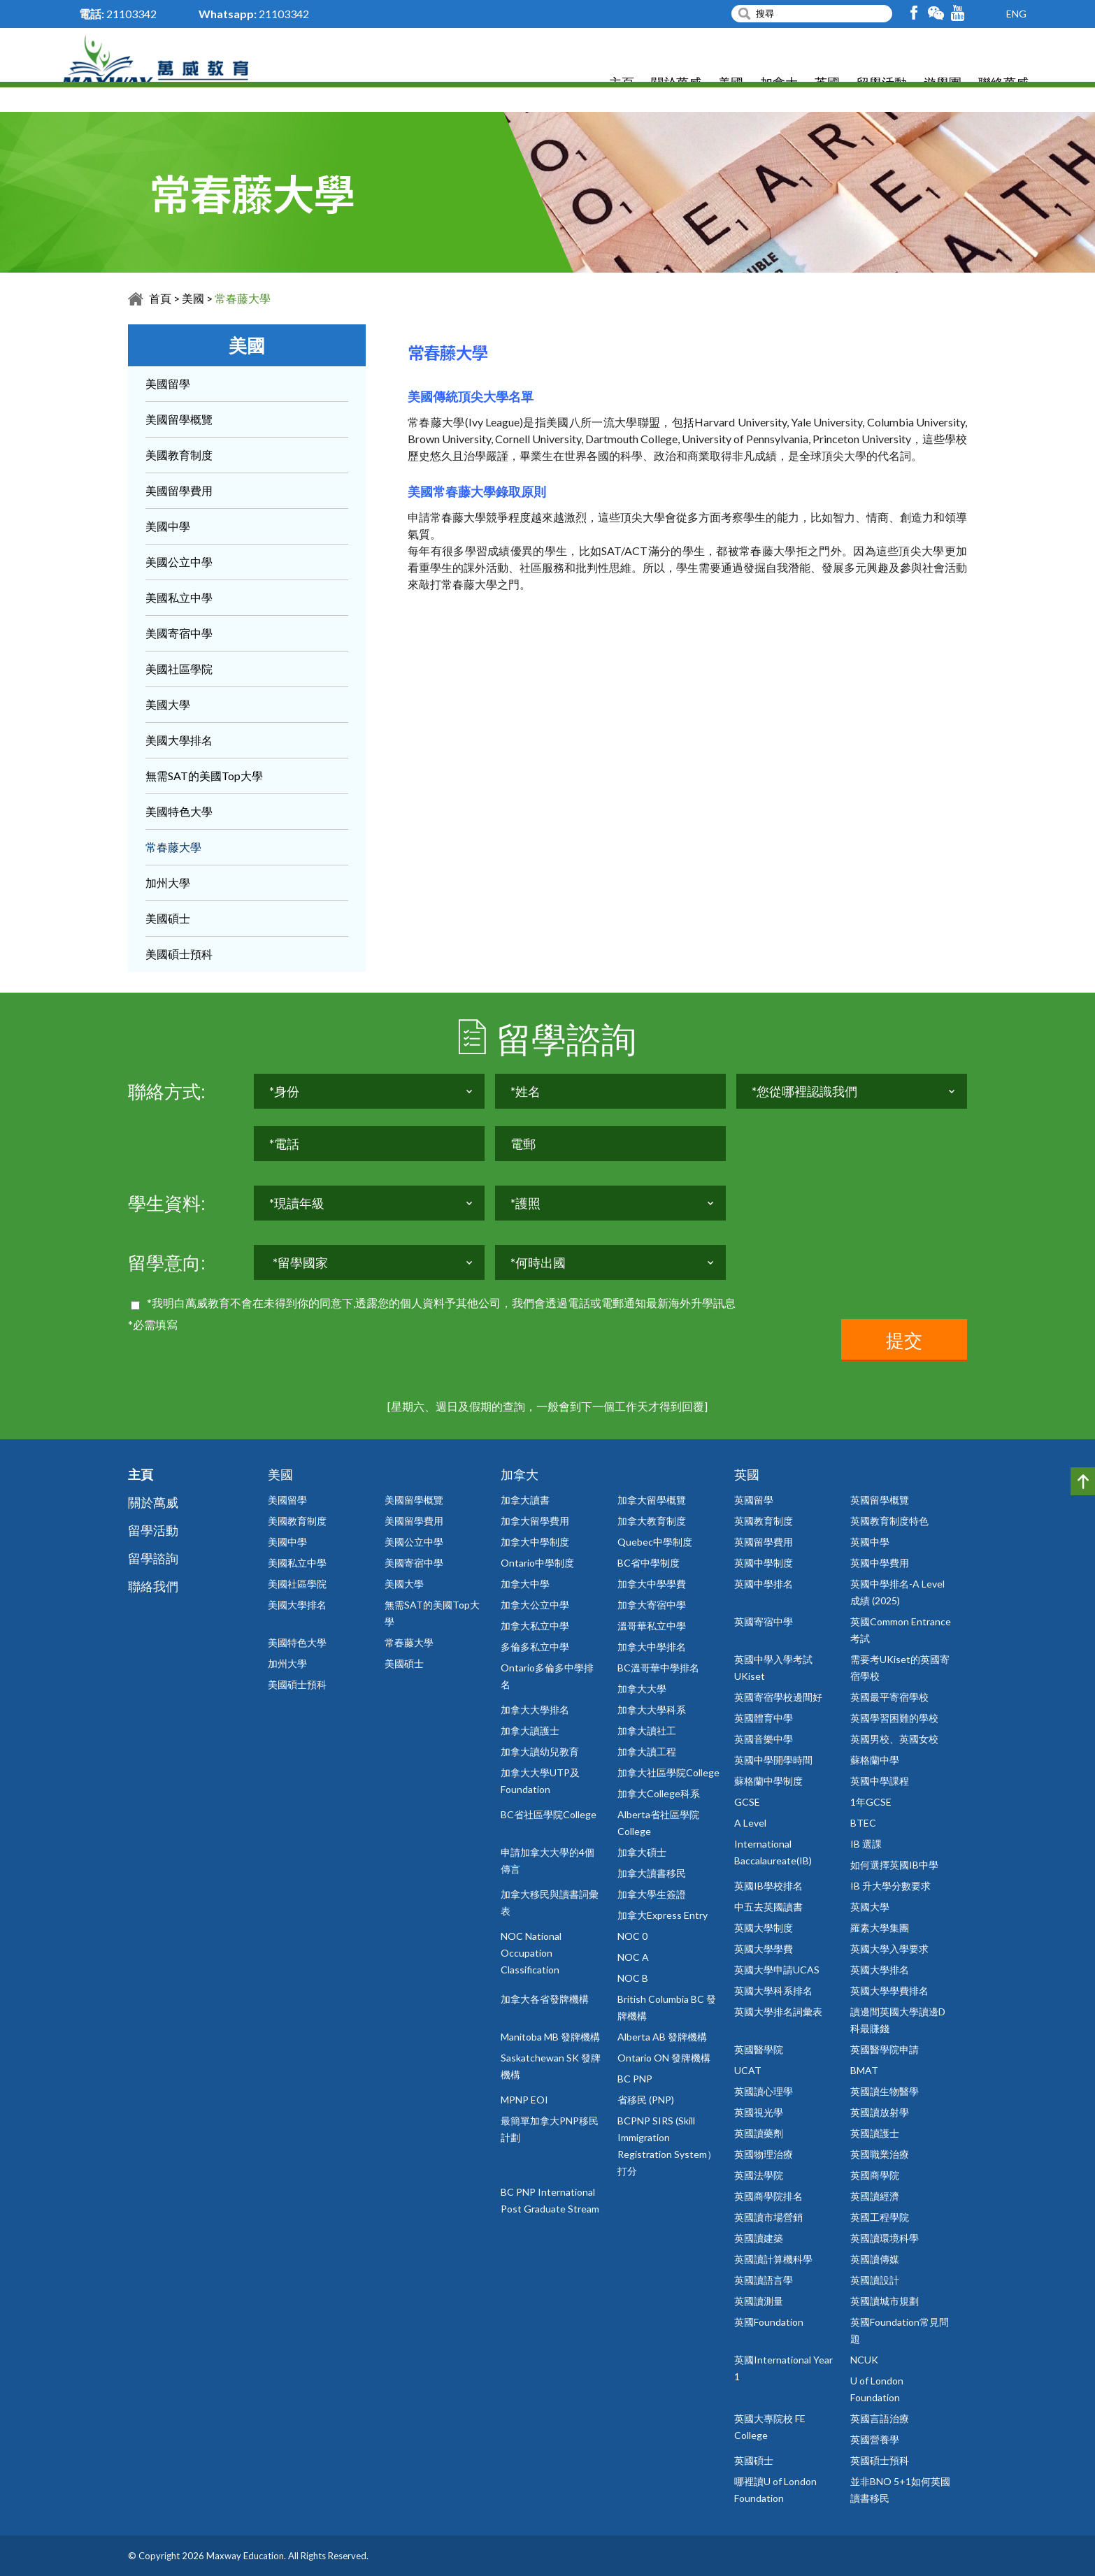 This screenshot has width=1095, height=2576. What do you see at coordinates (1083, 1481) in the screenshot?
I see `Top` at bounding box center [1083, 1481].